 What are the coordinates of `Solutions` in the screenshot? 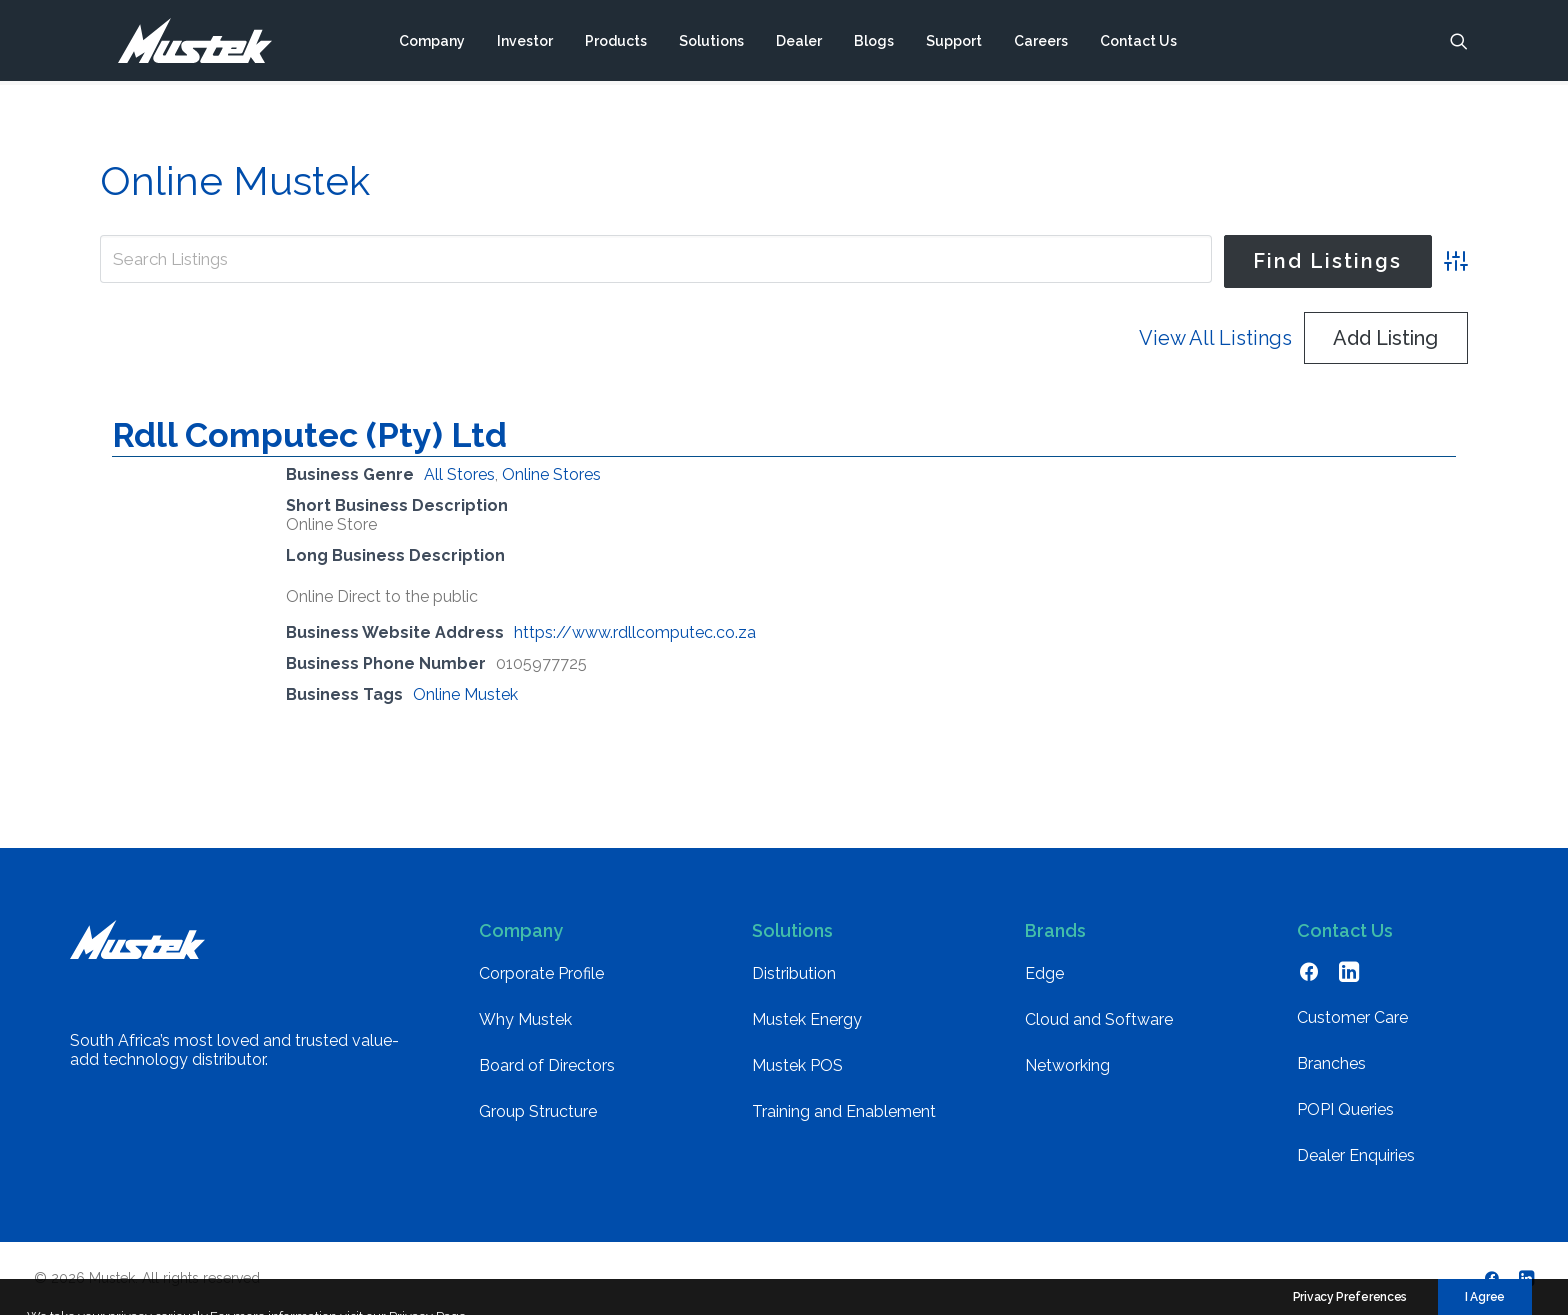 It's located at (711, 43).